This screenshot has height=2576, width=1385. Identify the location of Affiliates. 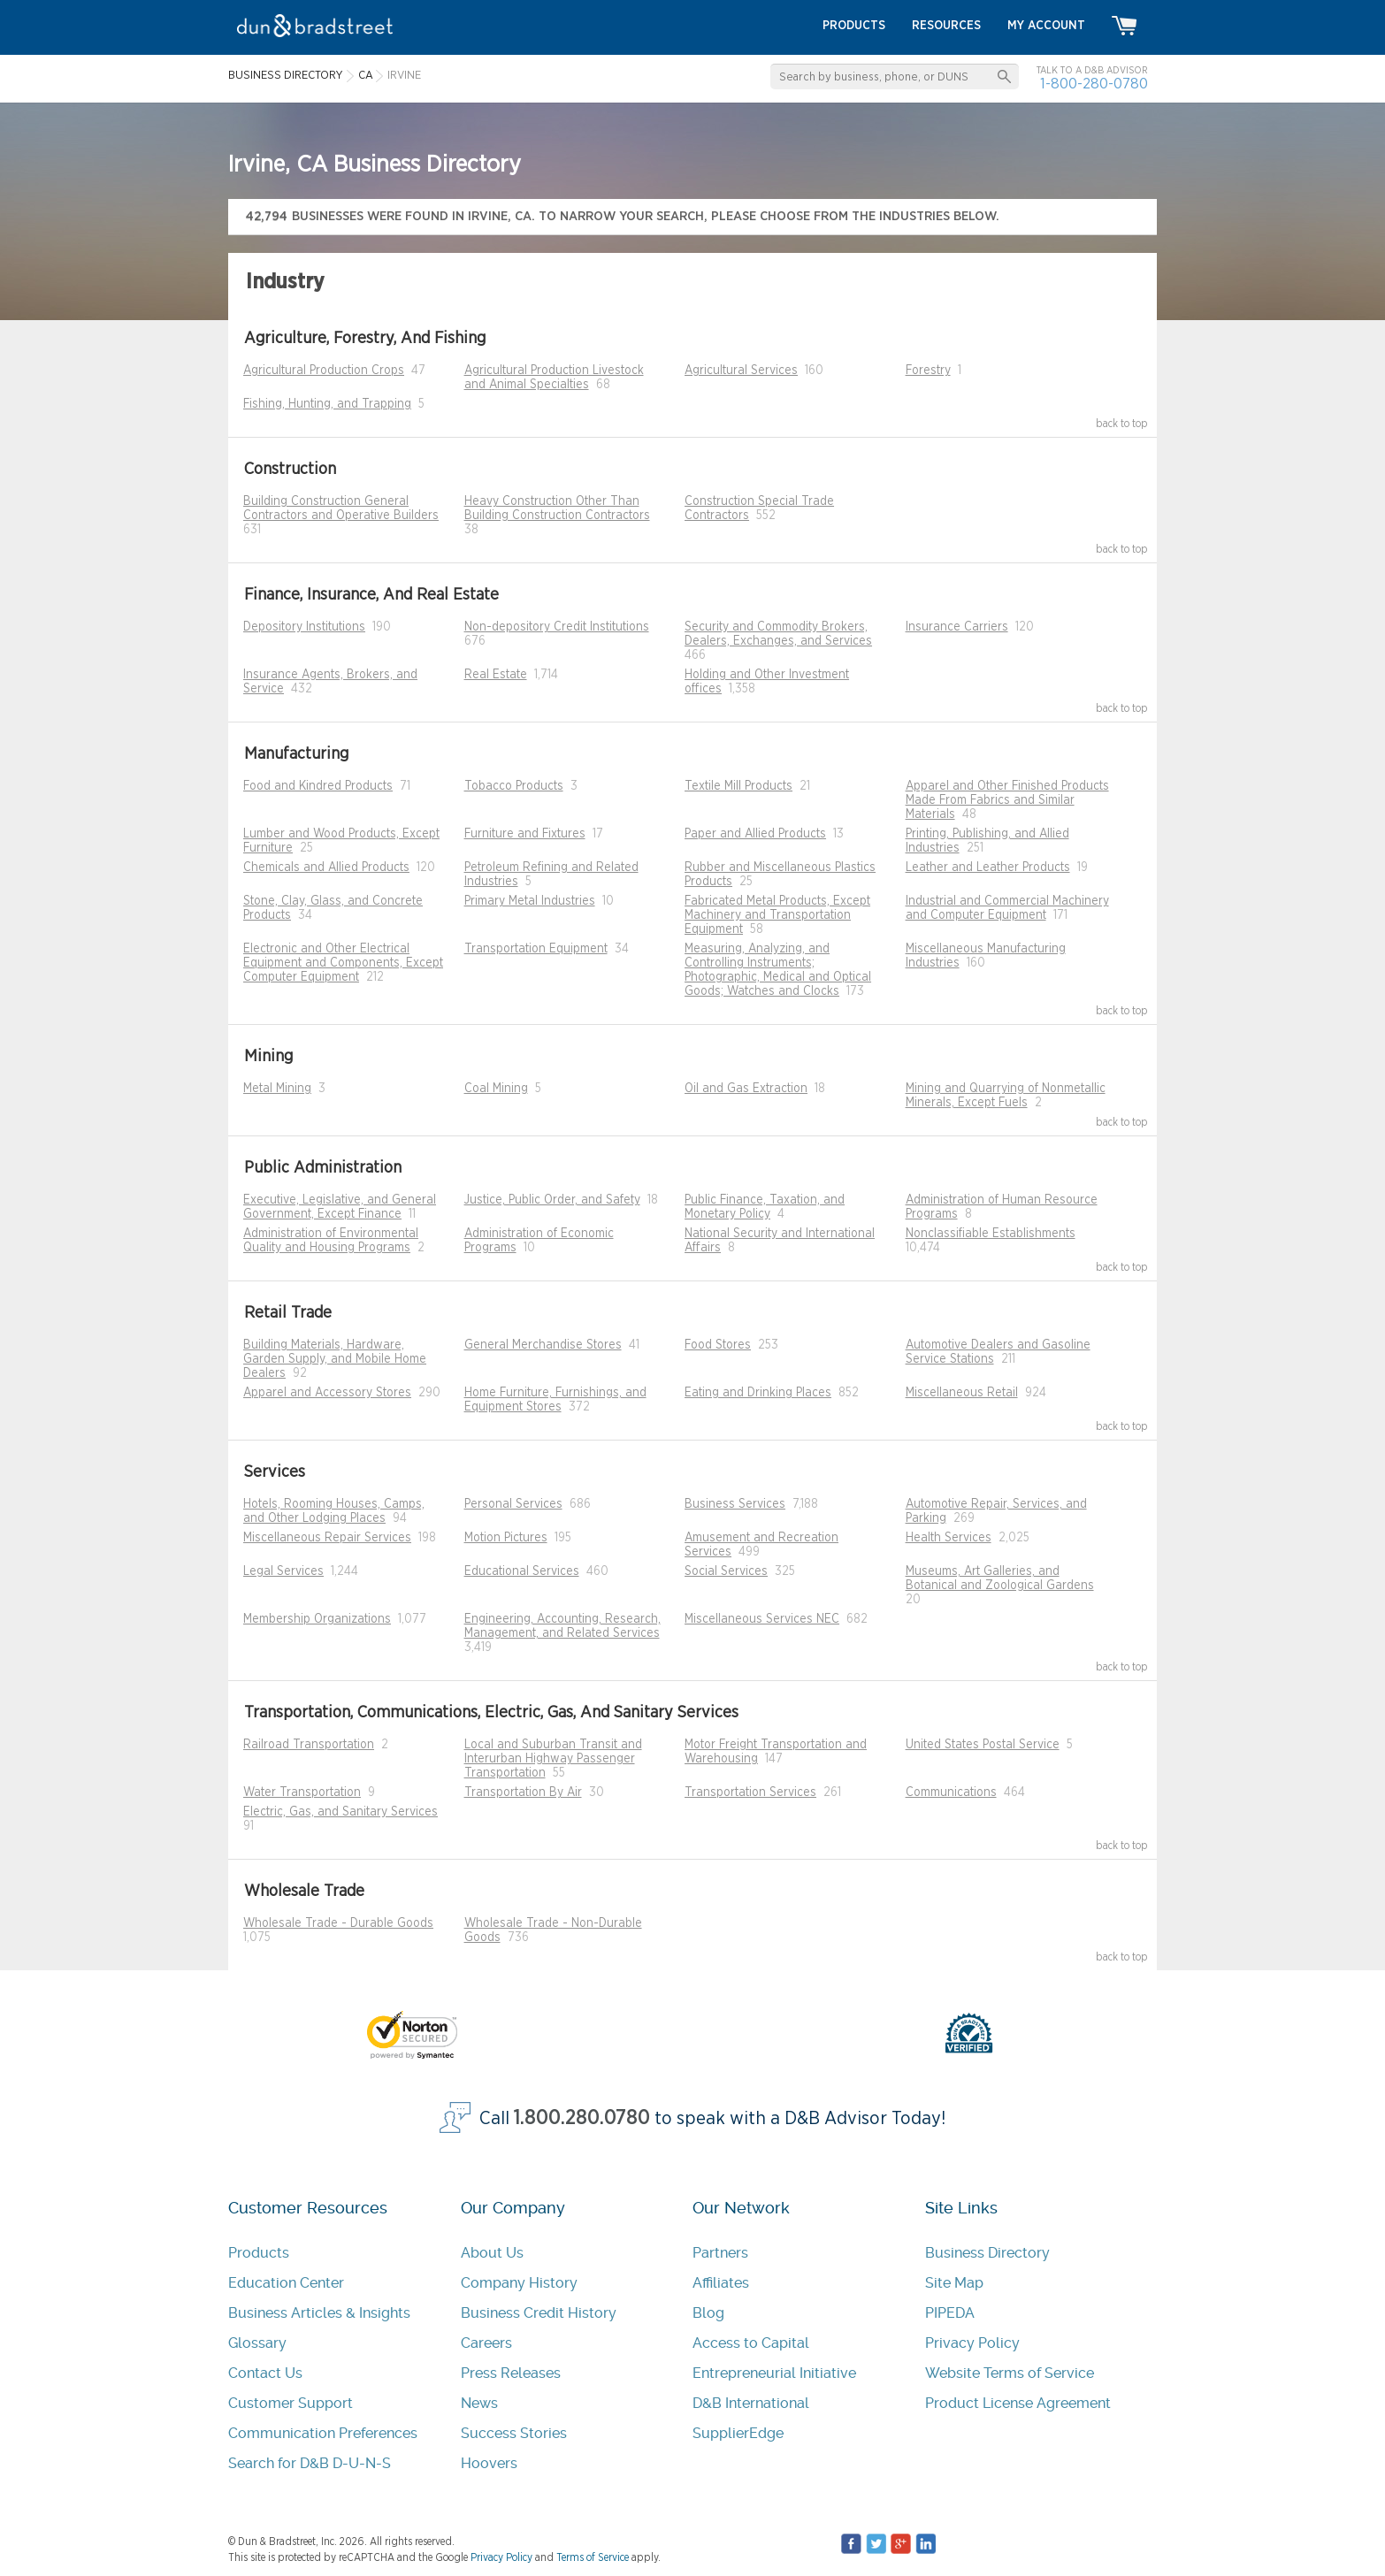
(720, 2282).